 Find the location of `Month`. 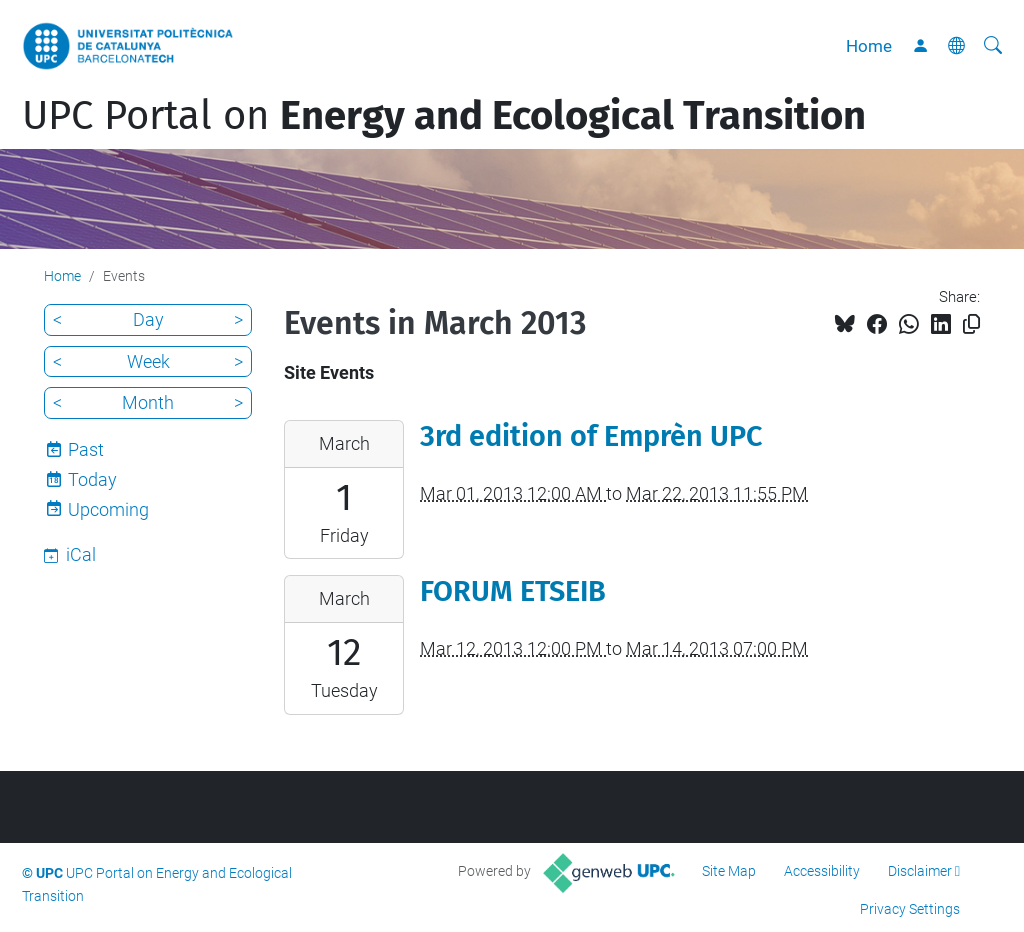

Month is located at coordinates (148, 402).